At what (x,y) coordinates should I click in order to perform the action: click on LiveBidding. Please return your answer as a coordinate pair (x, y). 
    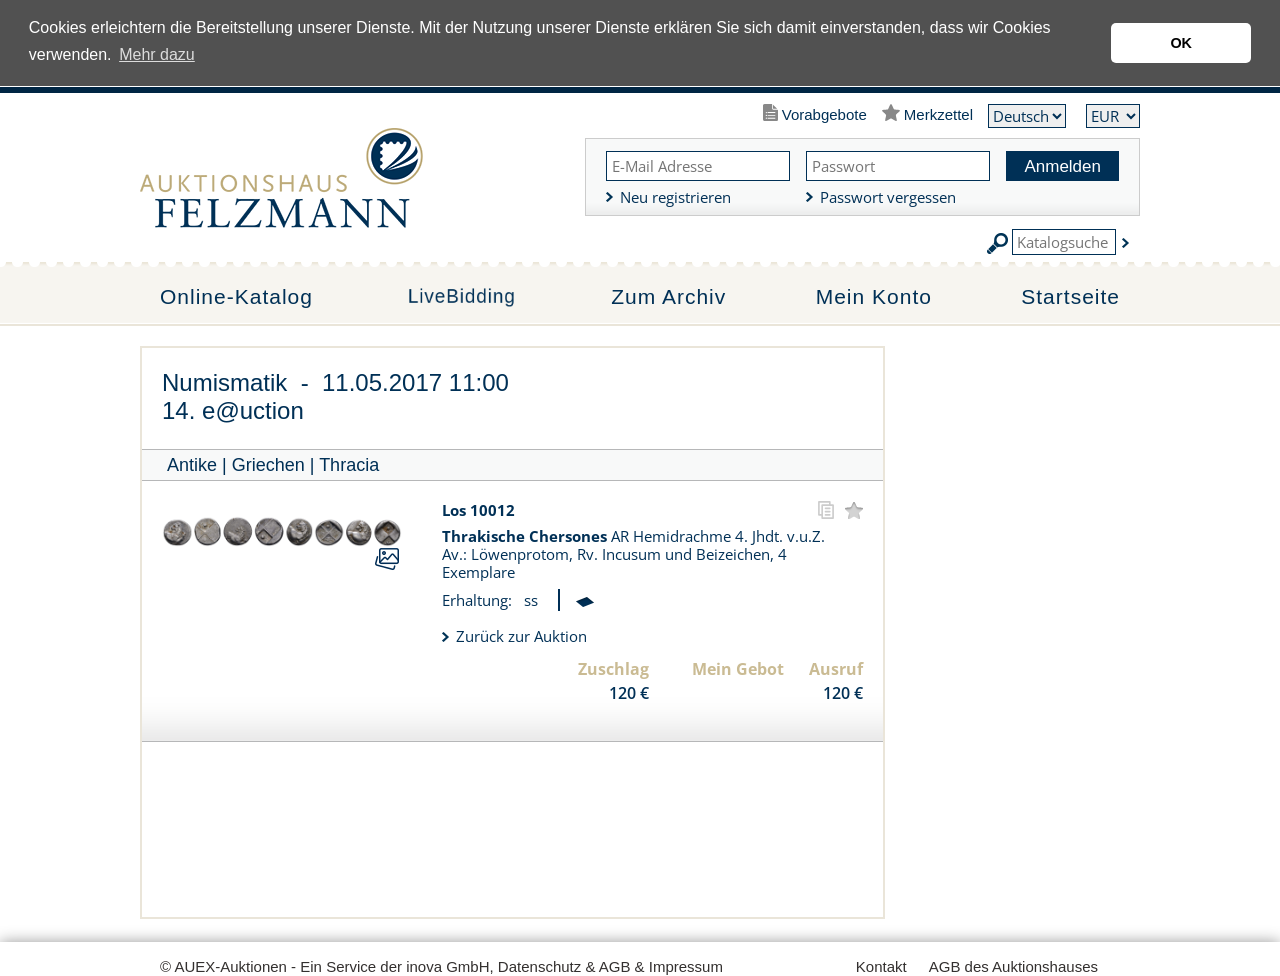
    Looking at the image, I should click on (461, 297).